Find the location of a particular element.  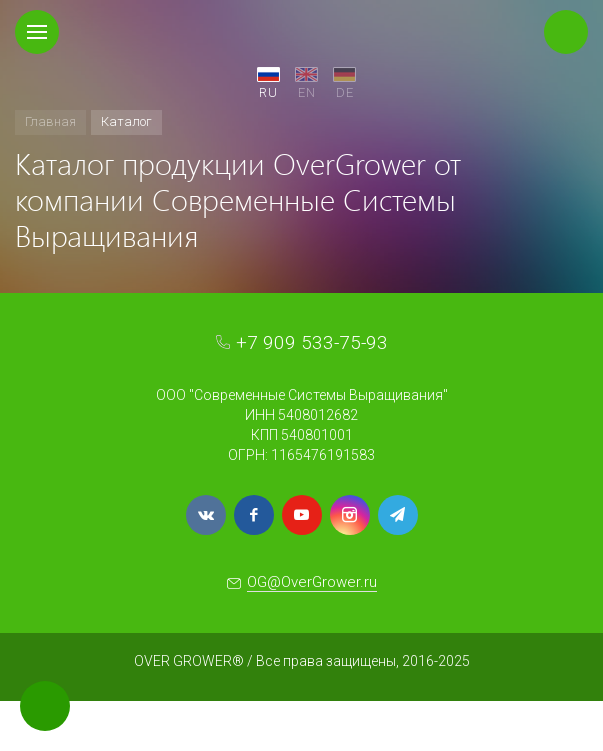

DE is located at coordinates (345, 92).